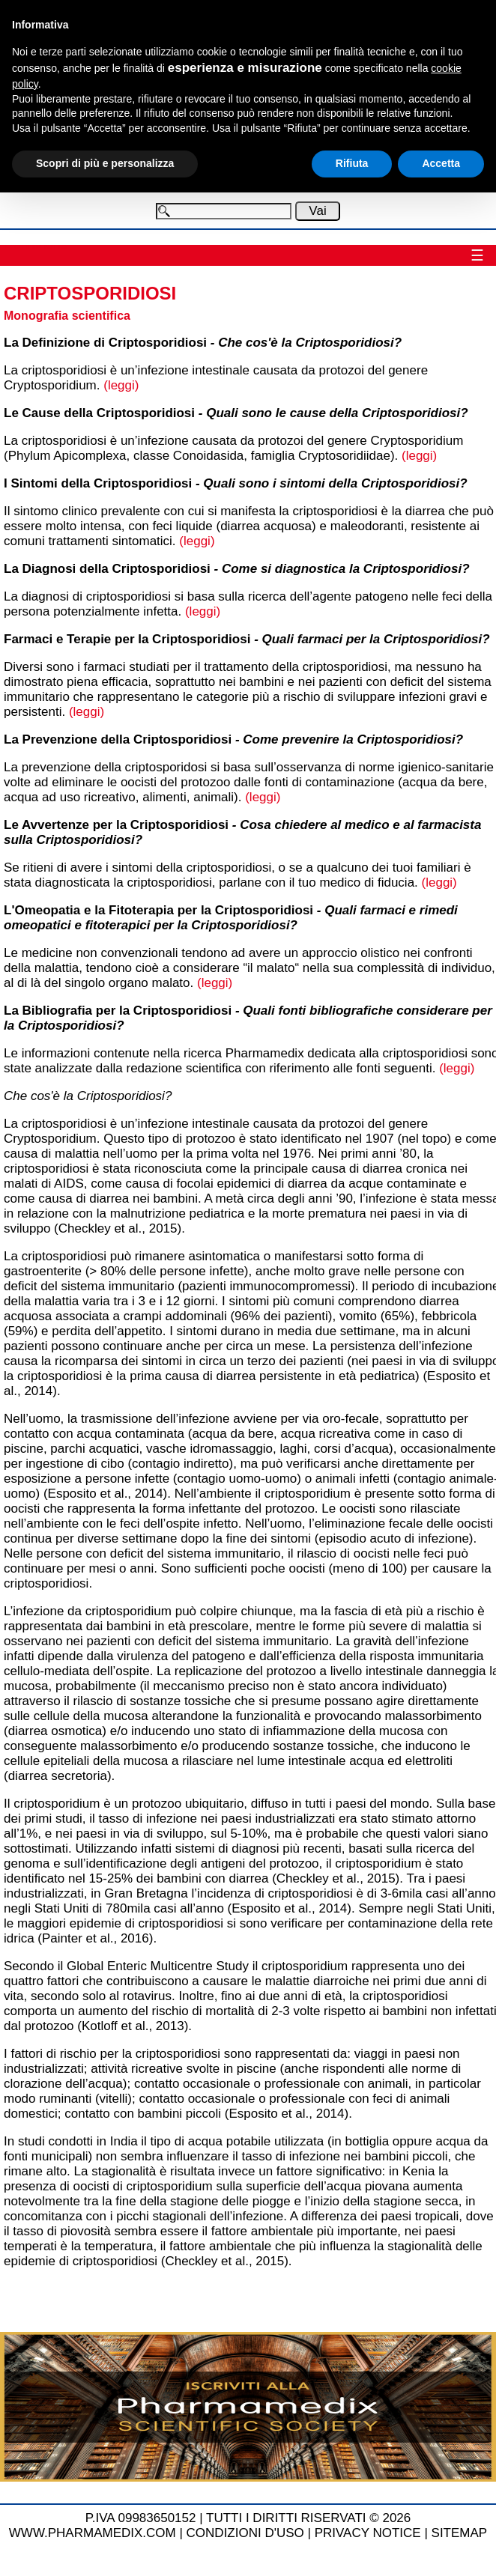  What do you see at coordinates (460, 2533) in the screenshot?
I see `SITEMAP` at bounding box center [460, 2533].